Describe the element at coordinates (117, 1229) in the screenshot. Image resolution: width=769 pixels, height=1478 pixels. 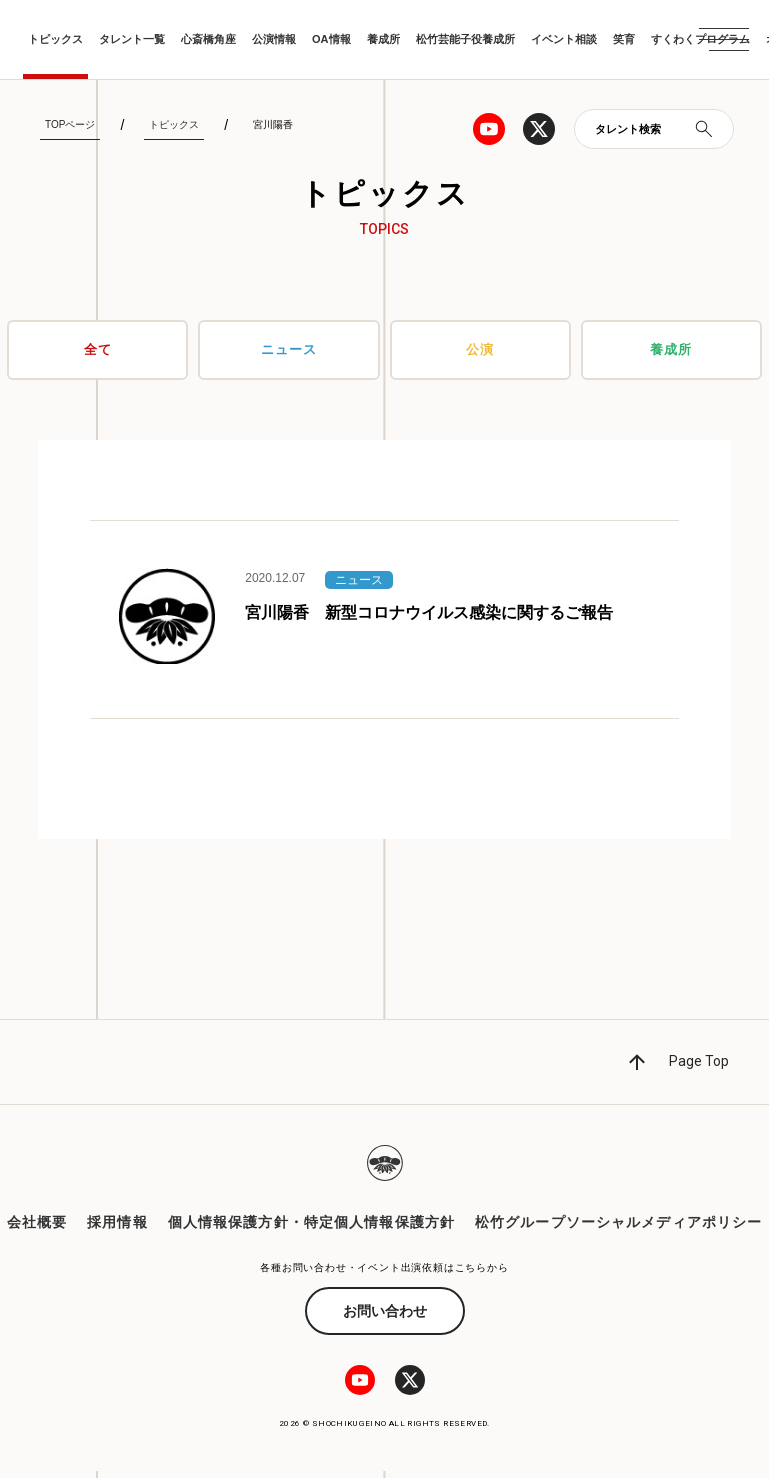
I see `採用情報` at that location.